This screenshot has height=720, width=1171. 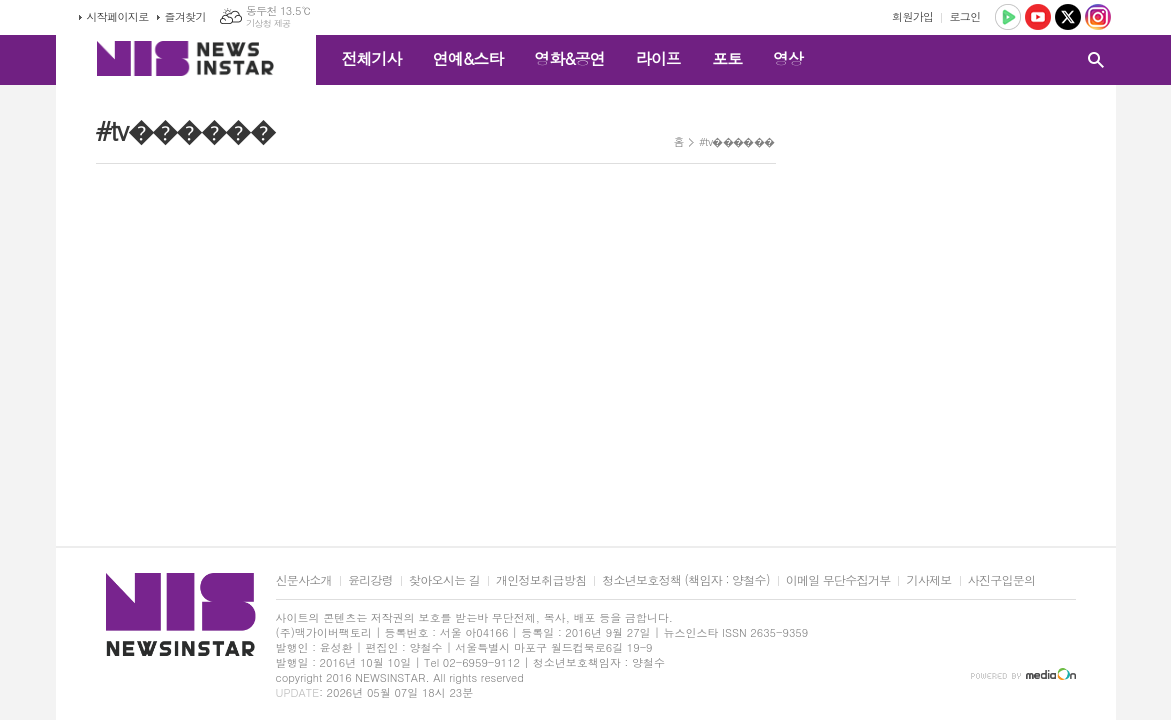 I want to click on 영상, so click(x=788, y=58).